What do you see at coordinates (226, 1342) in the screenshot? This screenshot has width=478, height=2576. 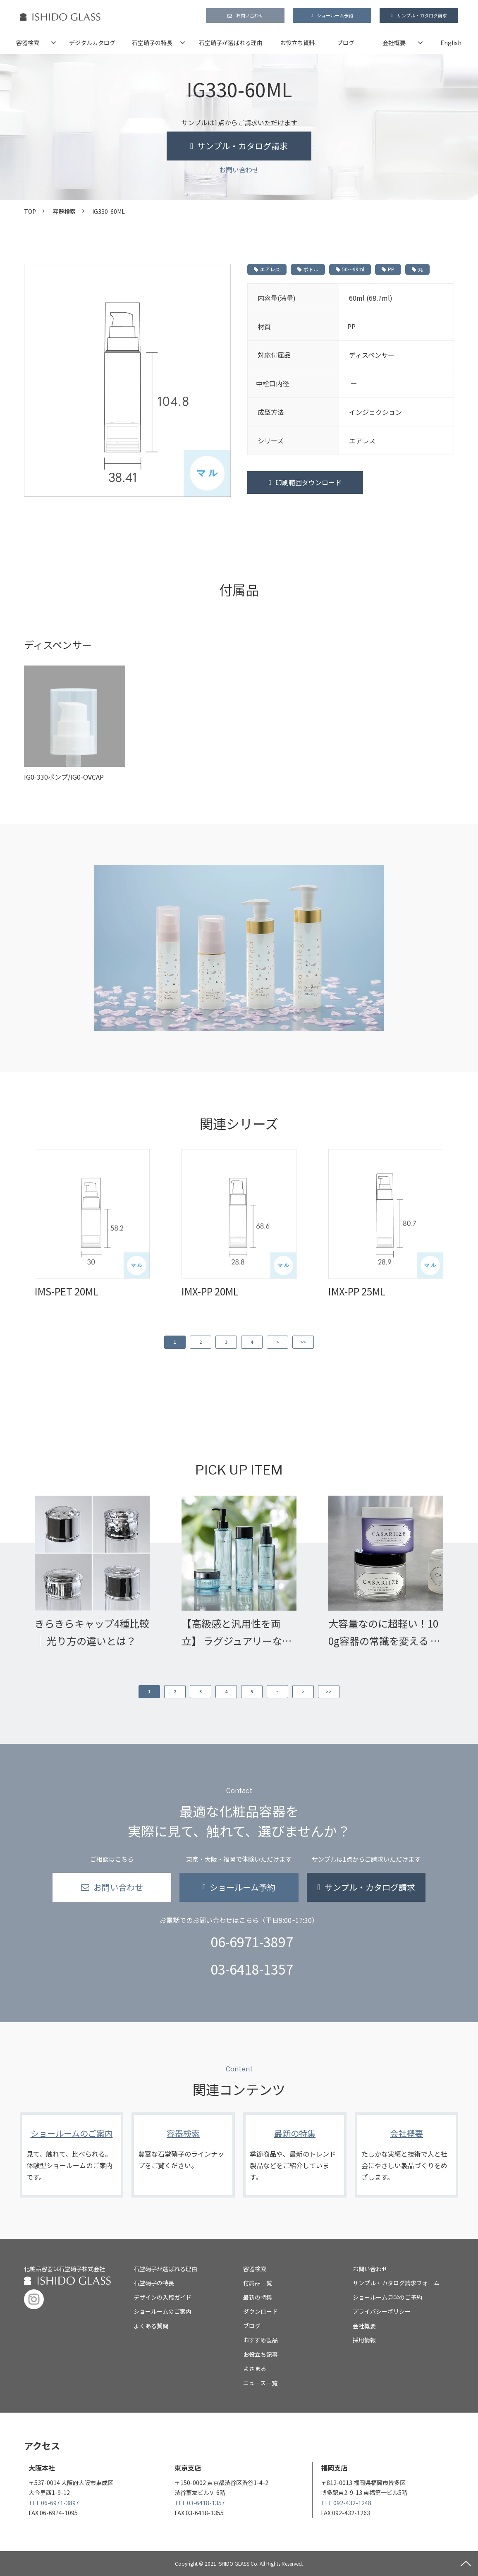 I see `3 [button]` at bounding box center [226, 1342].